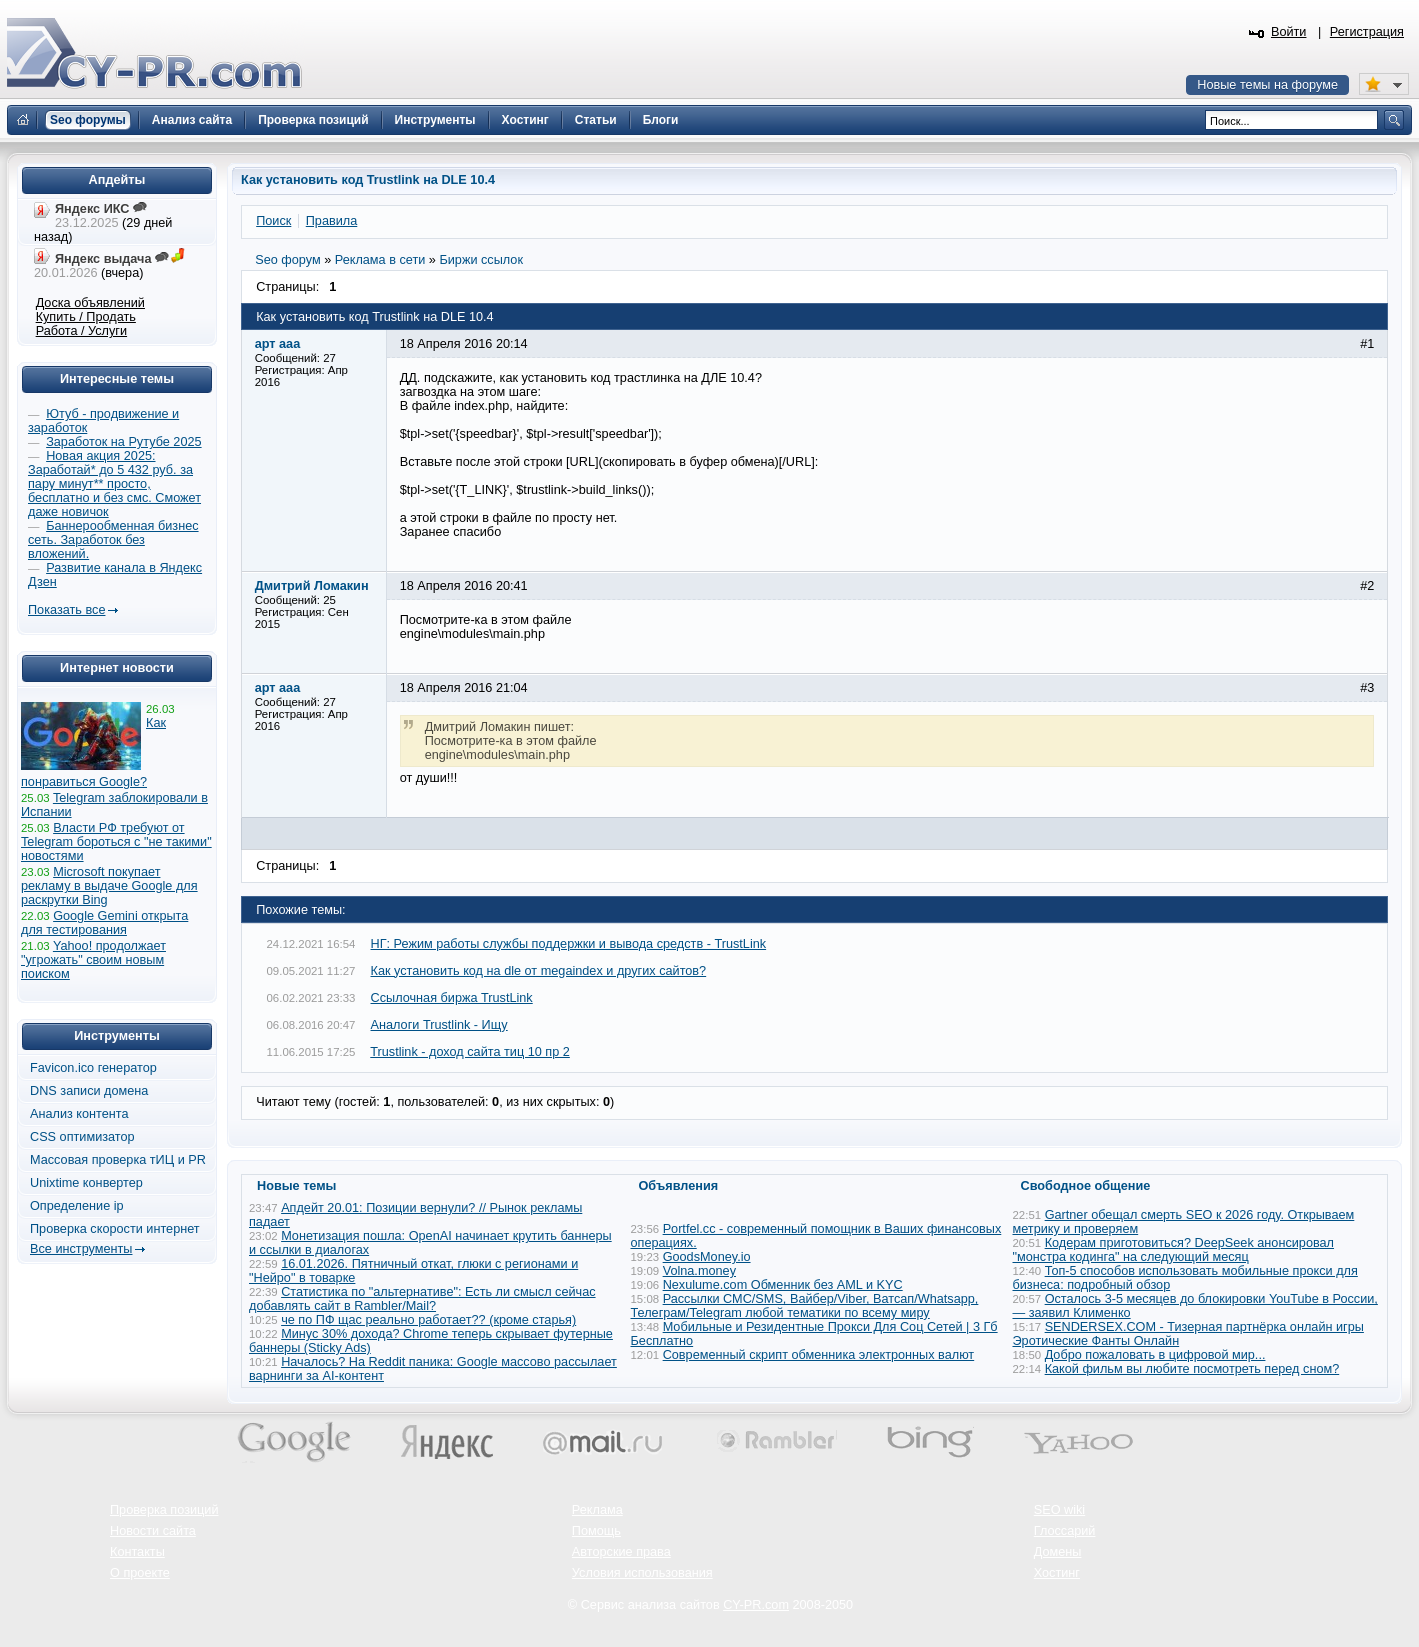 Image resolution: width=1419 pixels, height=1647 pixels. Describe the element at coordinates (109, 886) in the screenshot. I see `Microsoft покупает рекламу в выдаче Google для раскрутки Bing` at that location.